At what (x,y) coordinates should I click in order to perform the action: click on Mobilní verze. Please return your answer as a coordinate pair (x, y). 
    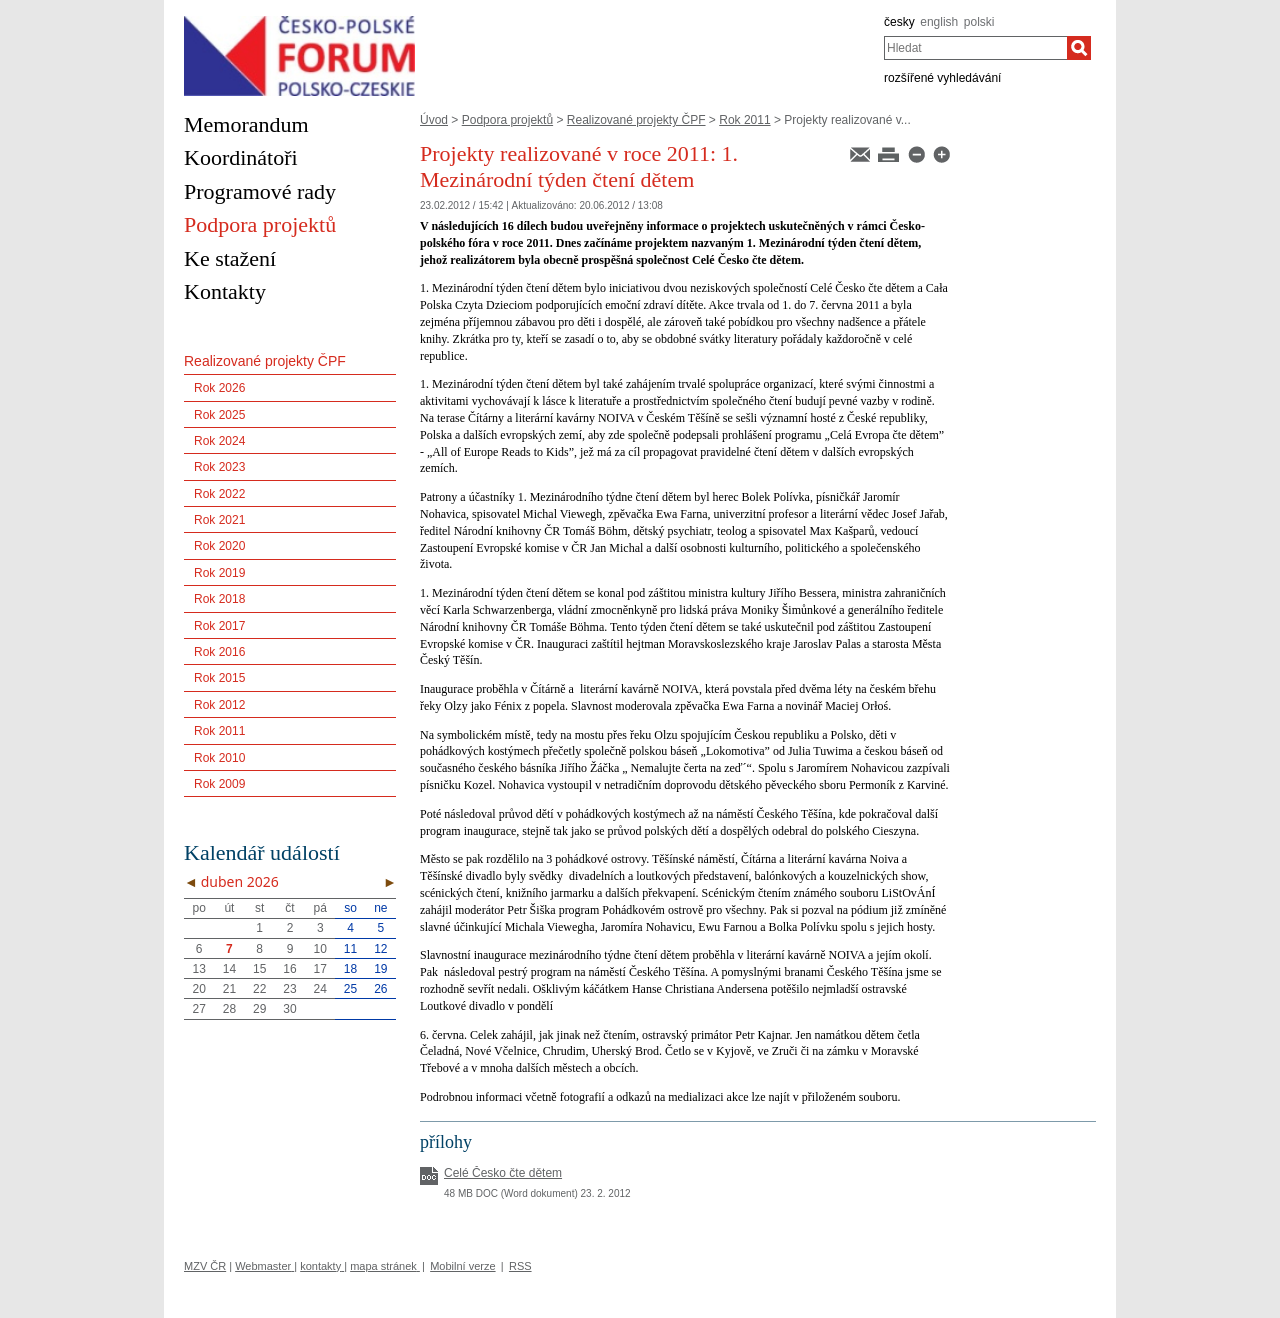
    Looking at the image, I should click on (462, 1266).